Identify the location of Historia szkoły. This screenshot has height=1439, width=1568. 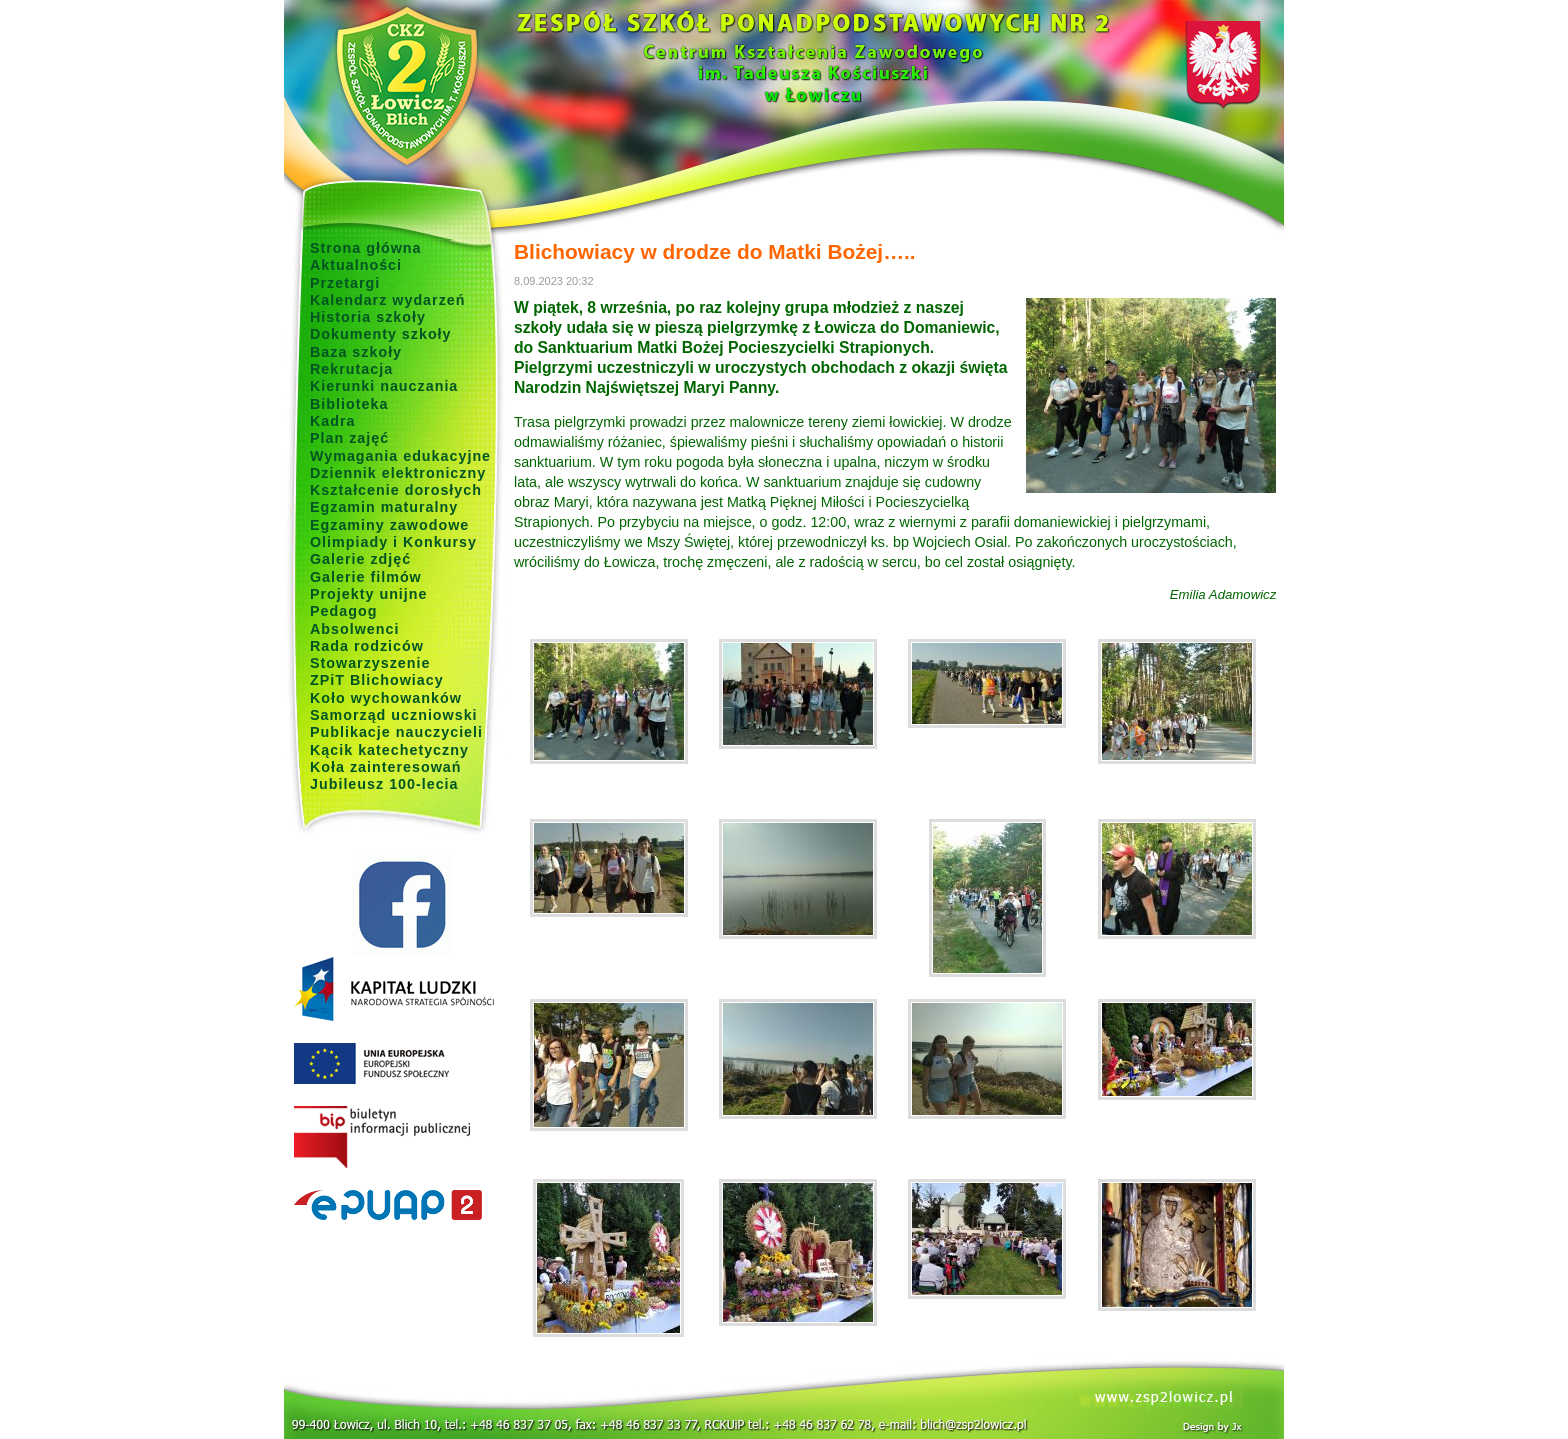
(368, 317).